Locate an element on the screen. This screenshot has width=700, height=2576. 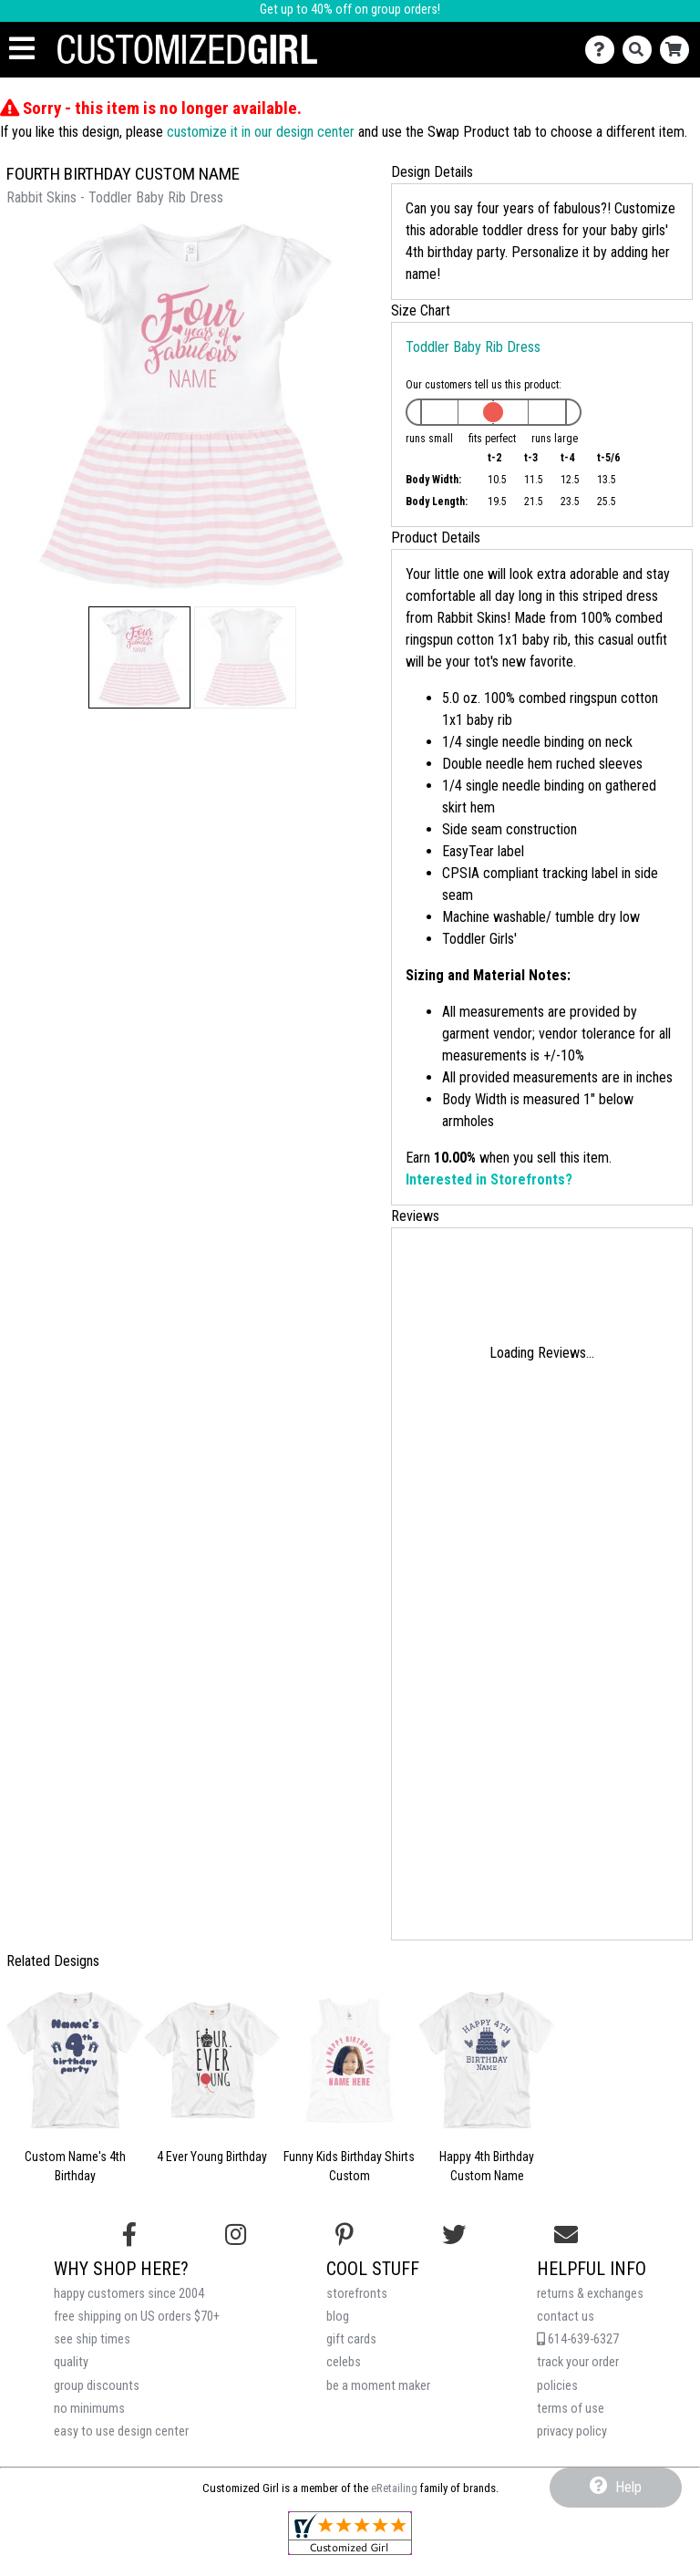
returns & exchanges is located at coordinates (590, 2294).